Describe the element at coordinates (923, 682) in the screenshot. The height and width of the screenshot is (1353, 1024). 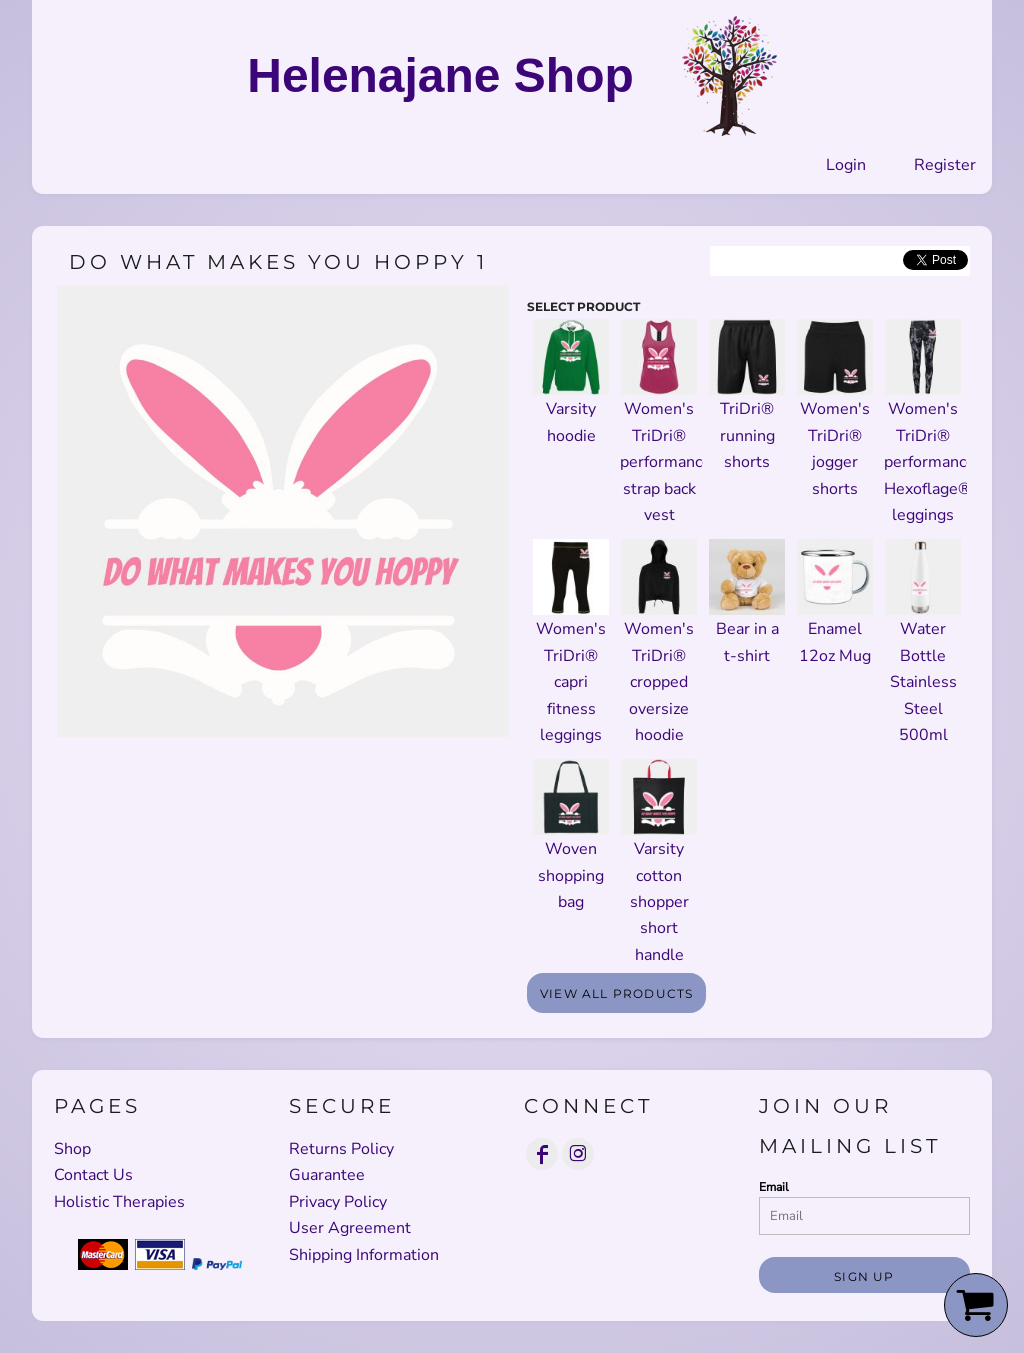
I see `Water Bottle Stainless Steel 500ml` at that location.